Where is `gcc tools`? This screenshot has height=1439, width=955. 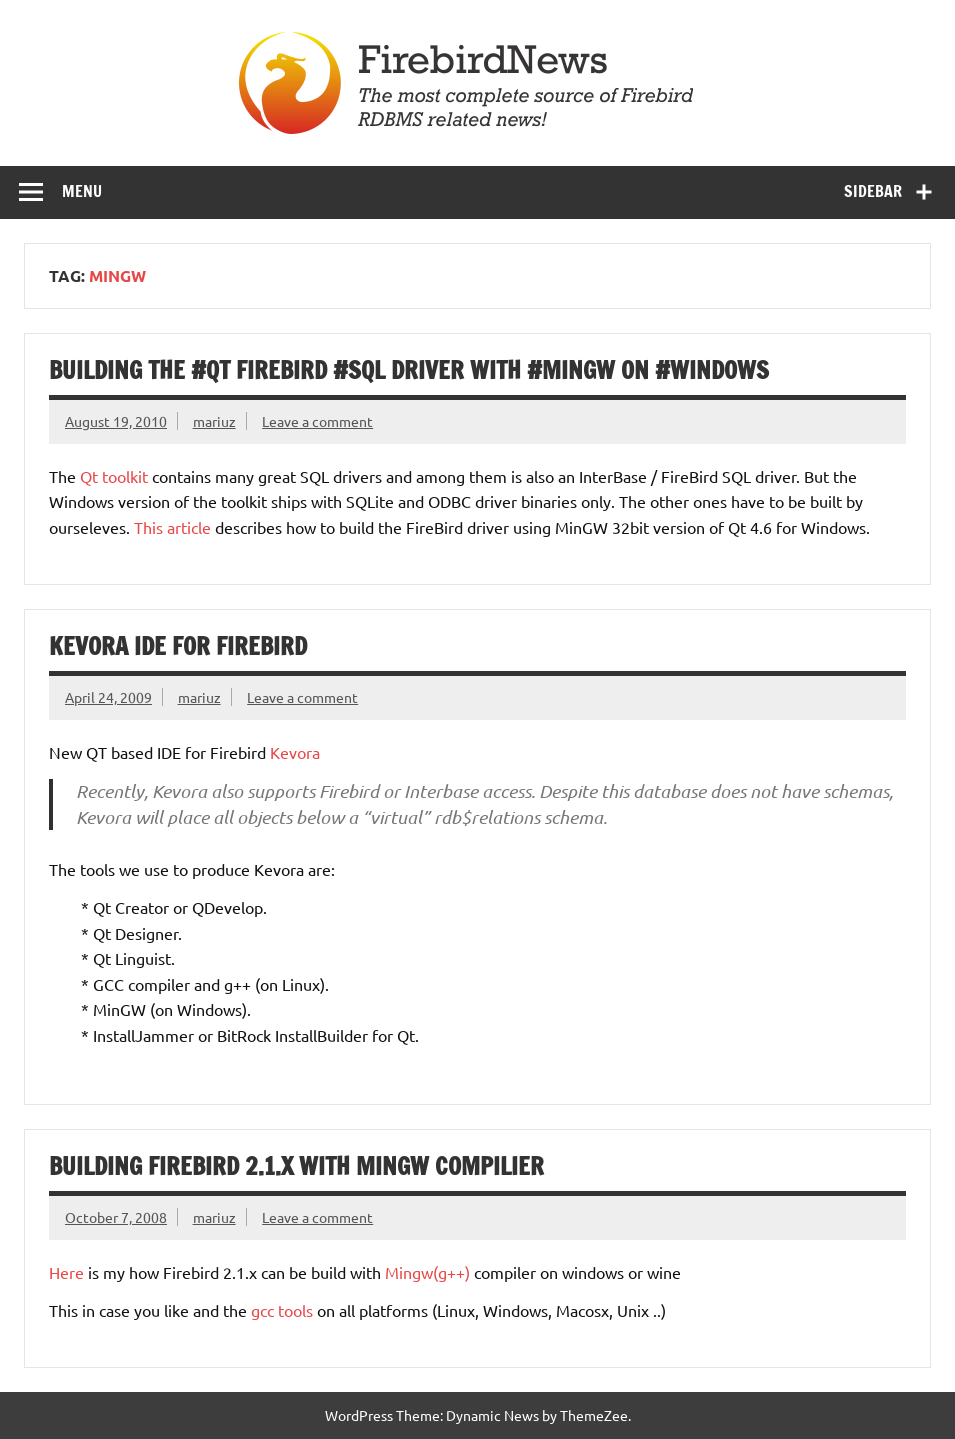 gcc tools is located at coordinates (282, 1310).